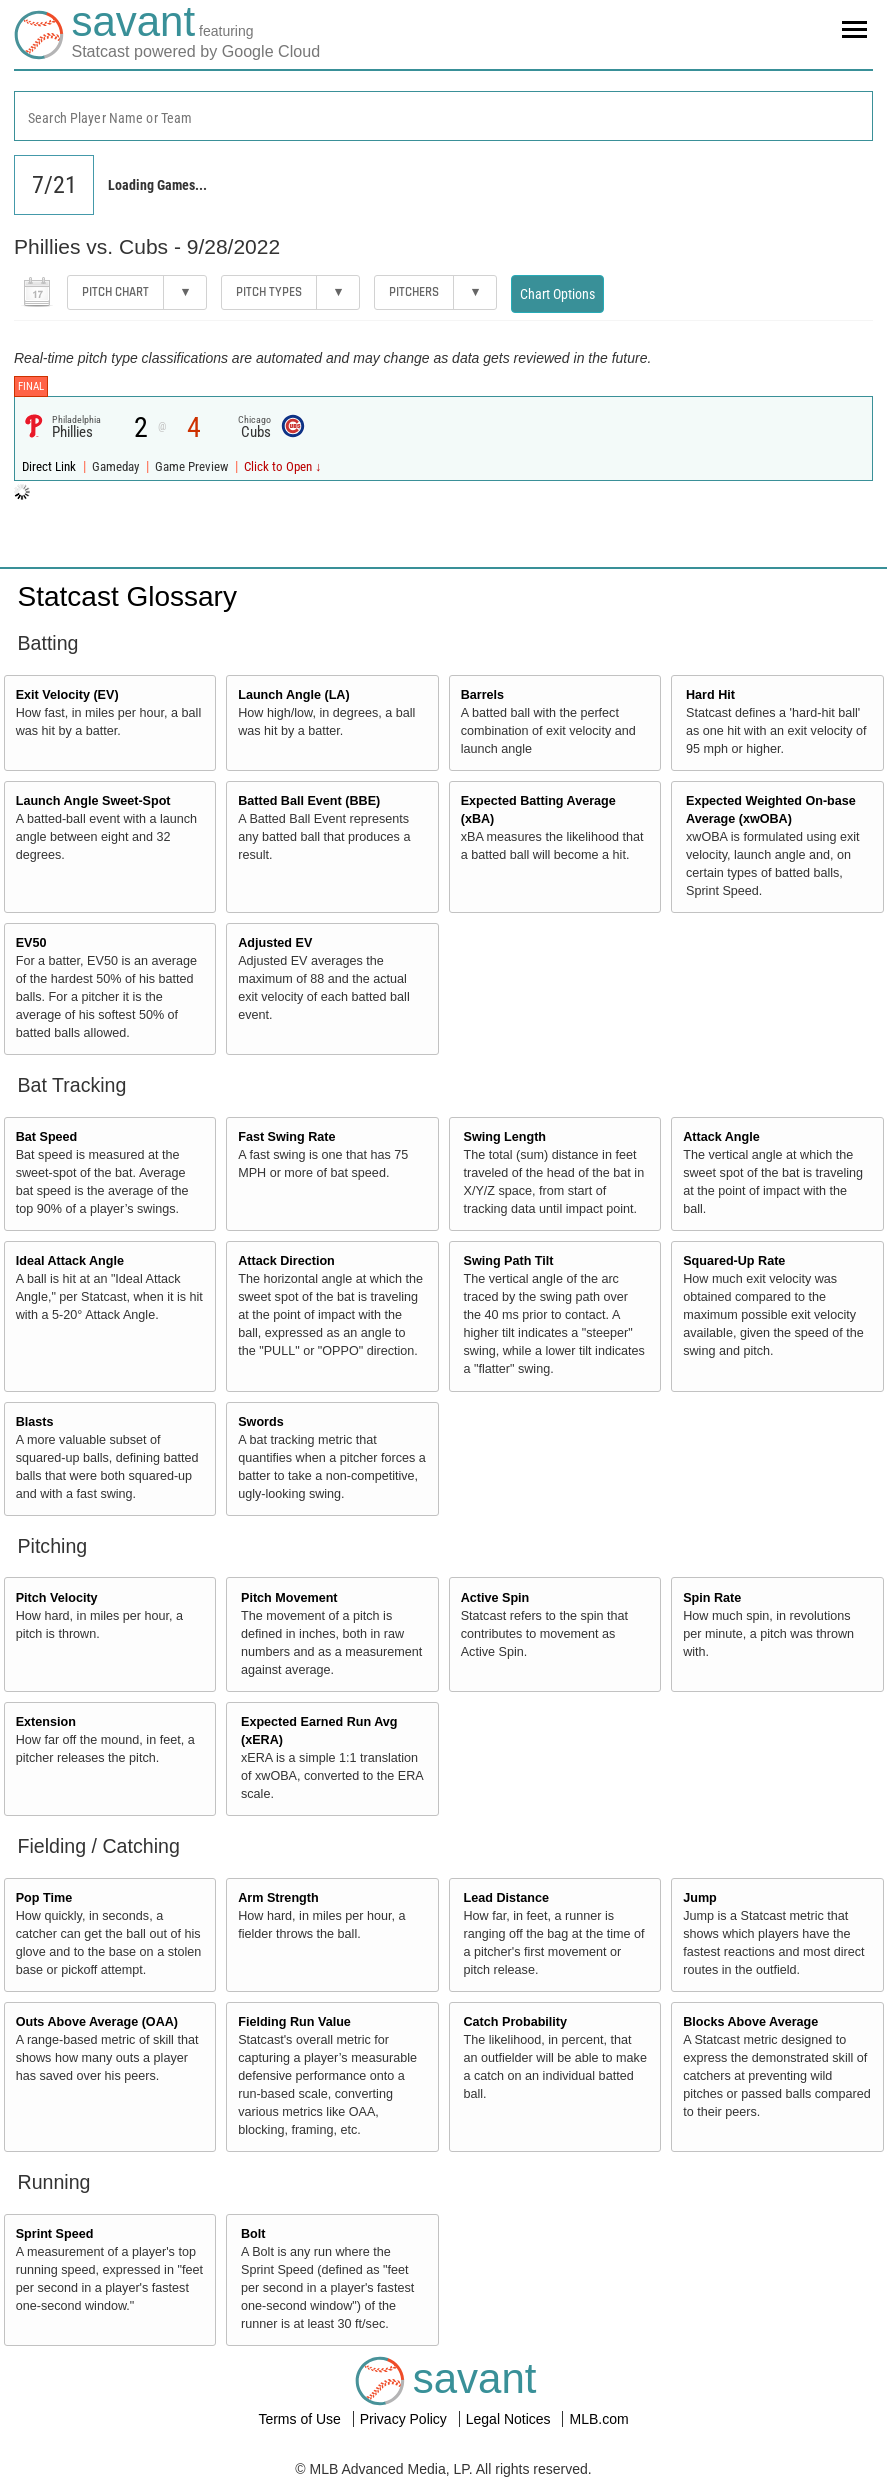  Describe the element at coordinates (516, 2022) in the screenshot. I see `Catch Probability` at that location.